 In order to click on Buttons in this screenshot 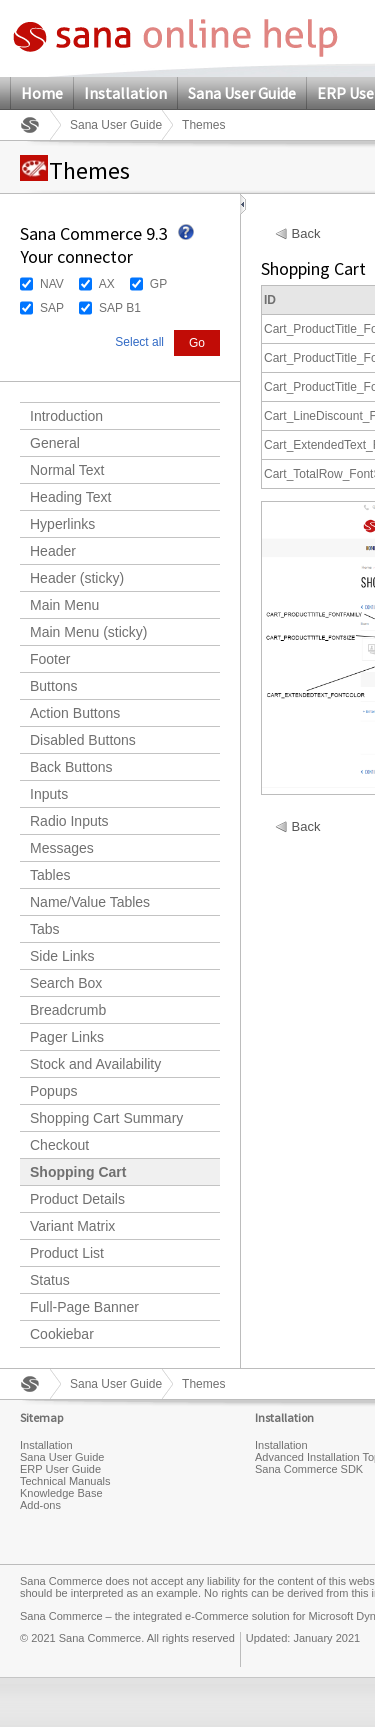, I will do `click(53, 686)`.